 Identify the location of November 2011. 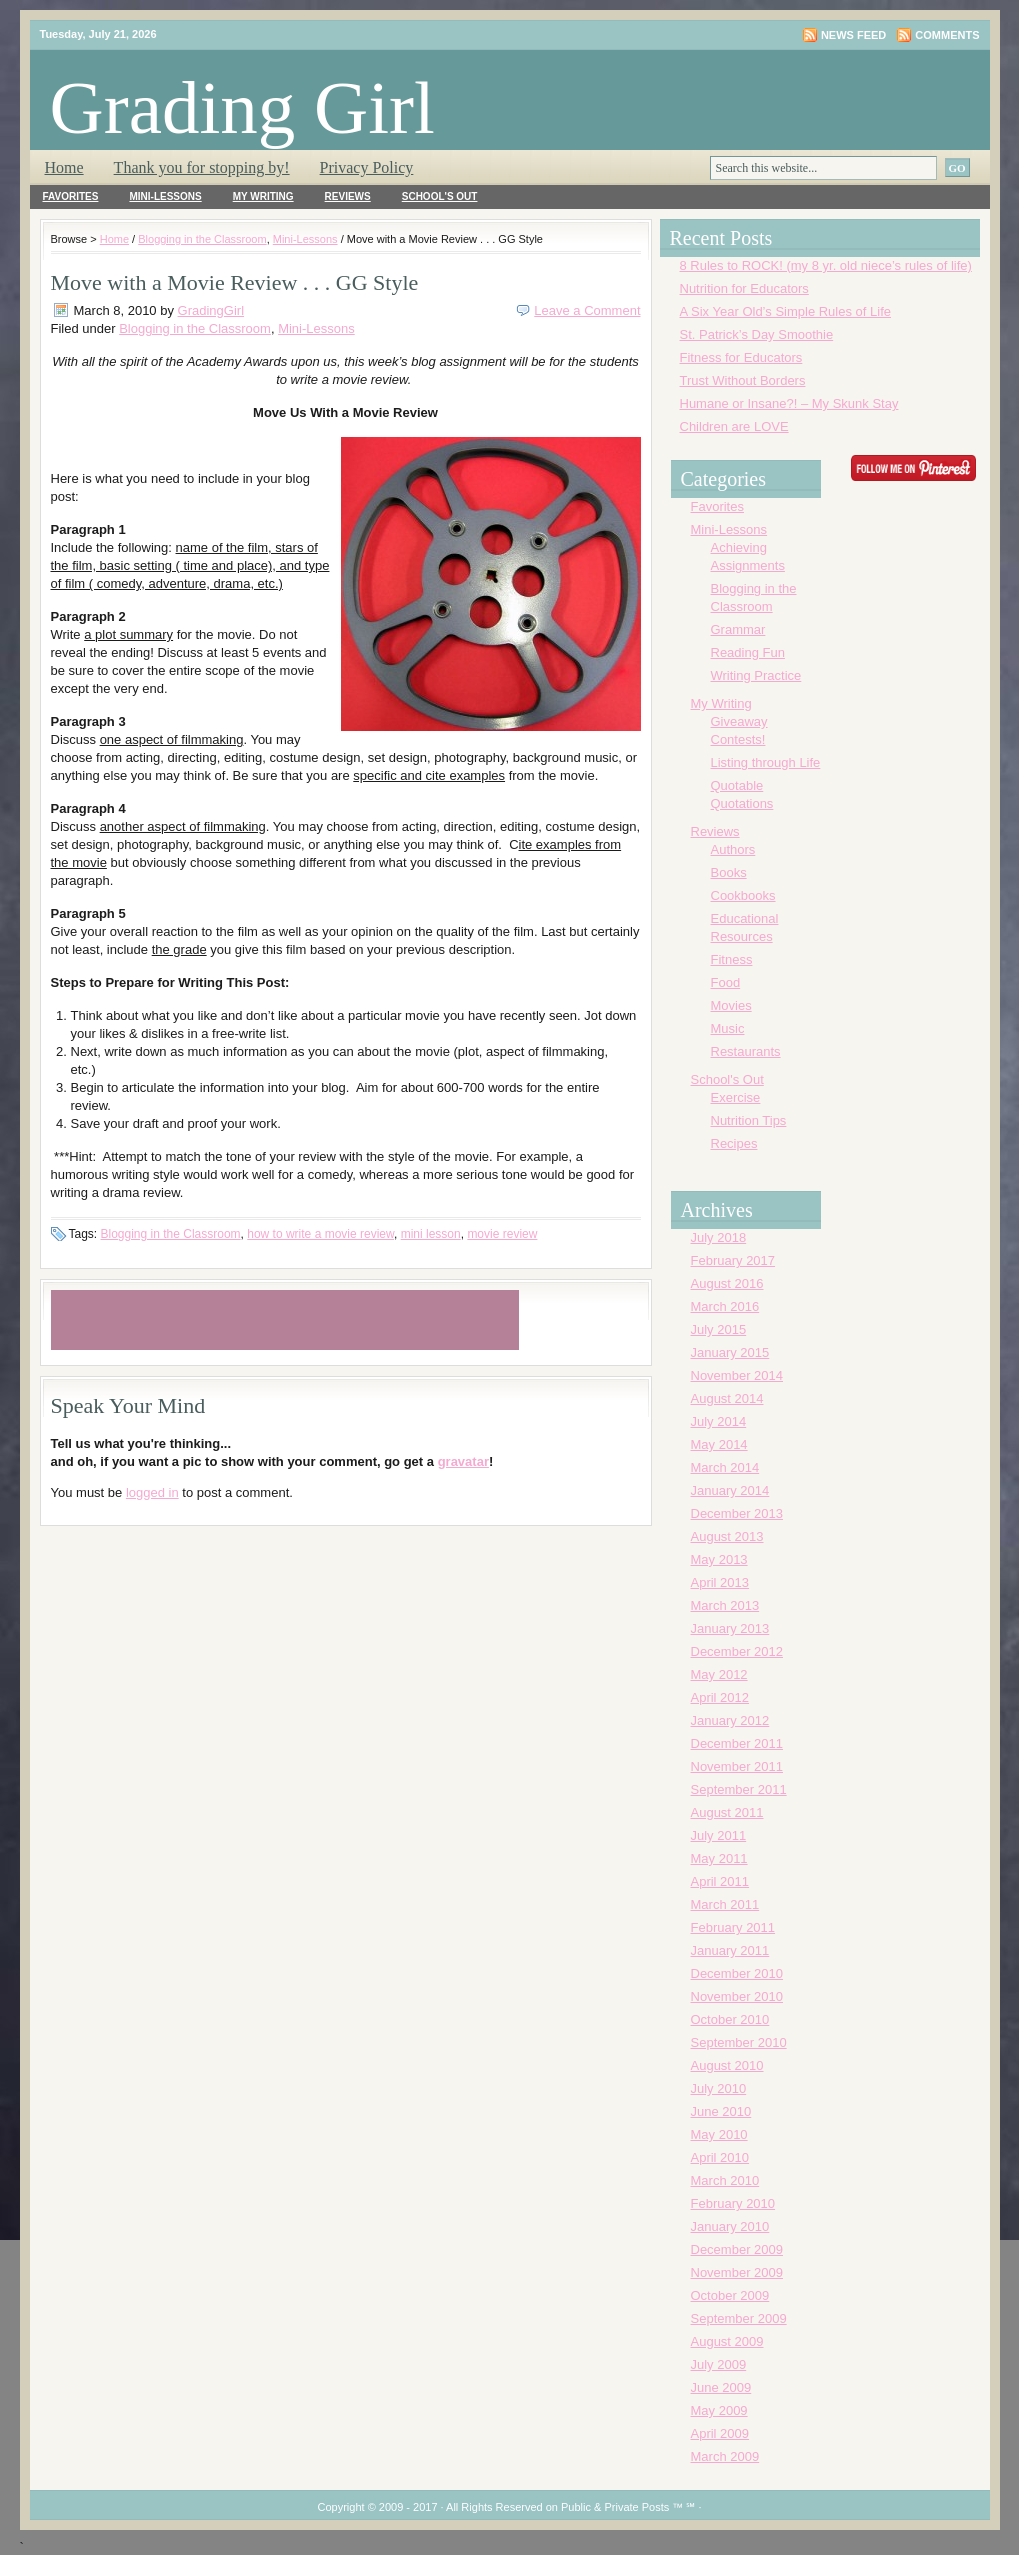
(737, 1766).